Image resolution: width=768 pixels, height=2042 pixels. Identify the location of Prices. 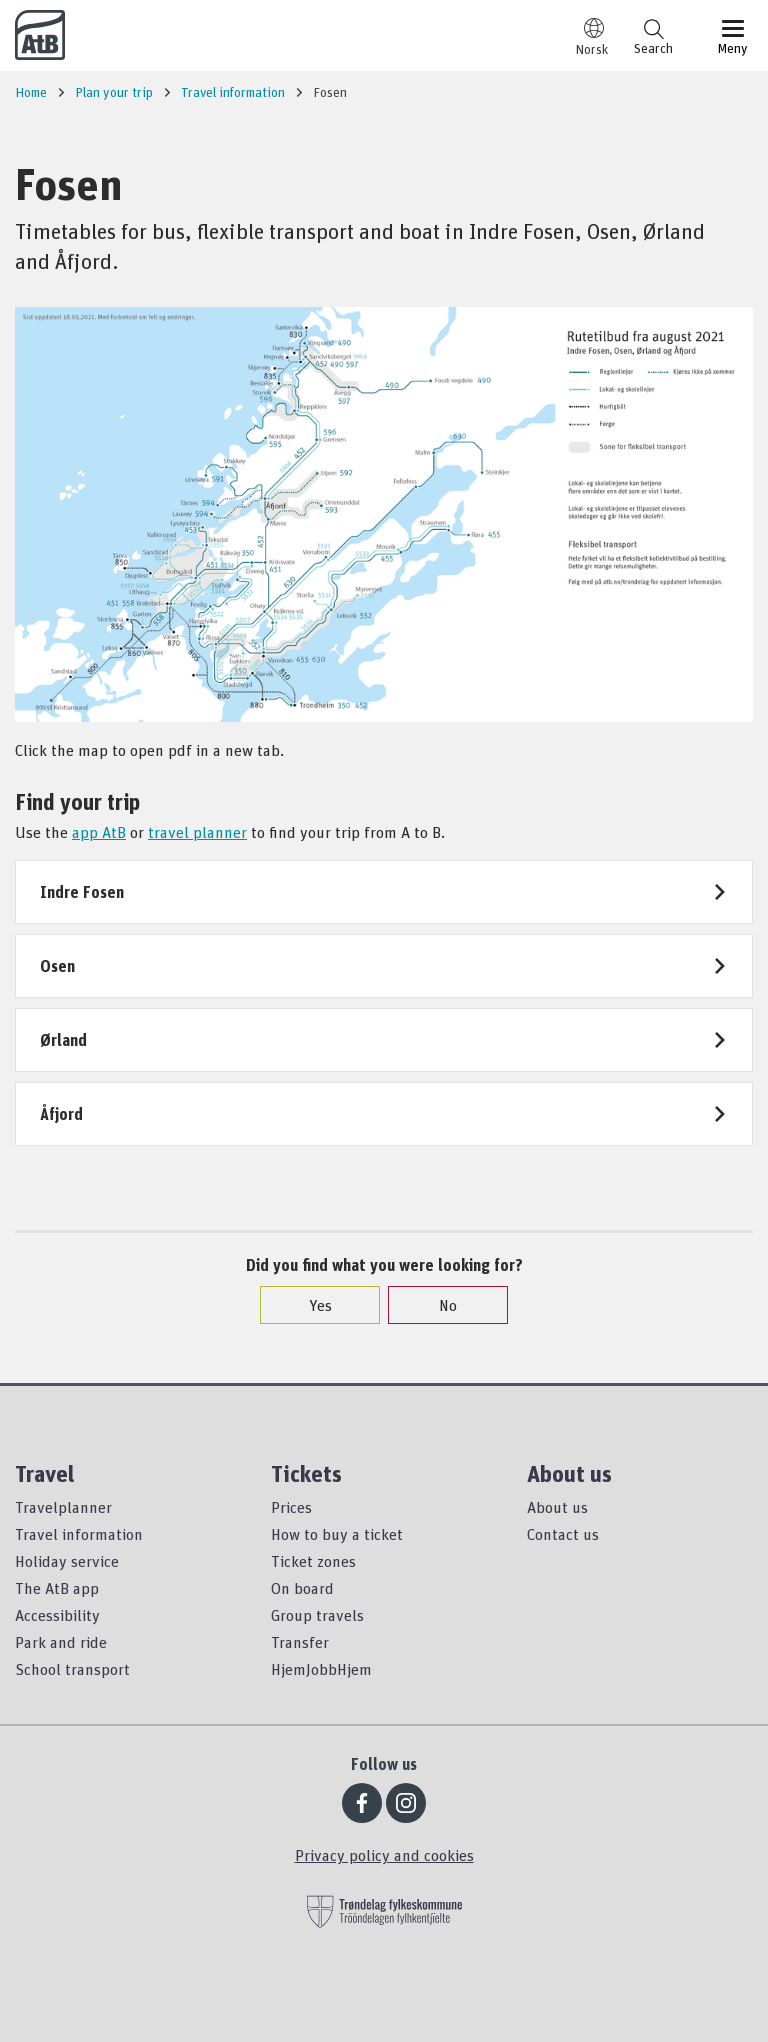
(291, 1507).